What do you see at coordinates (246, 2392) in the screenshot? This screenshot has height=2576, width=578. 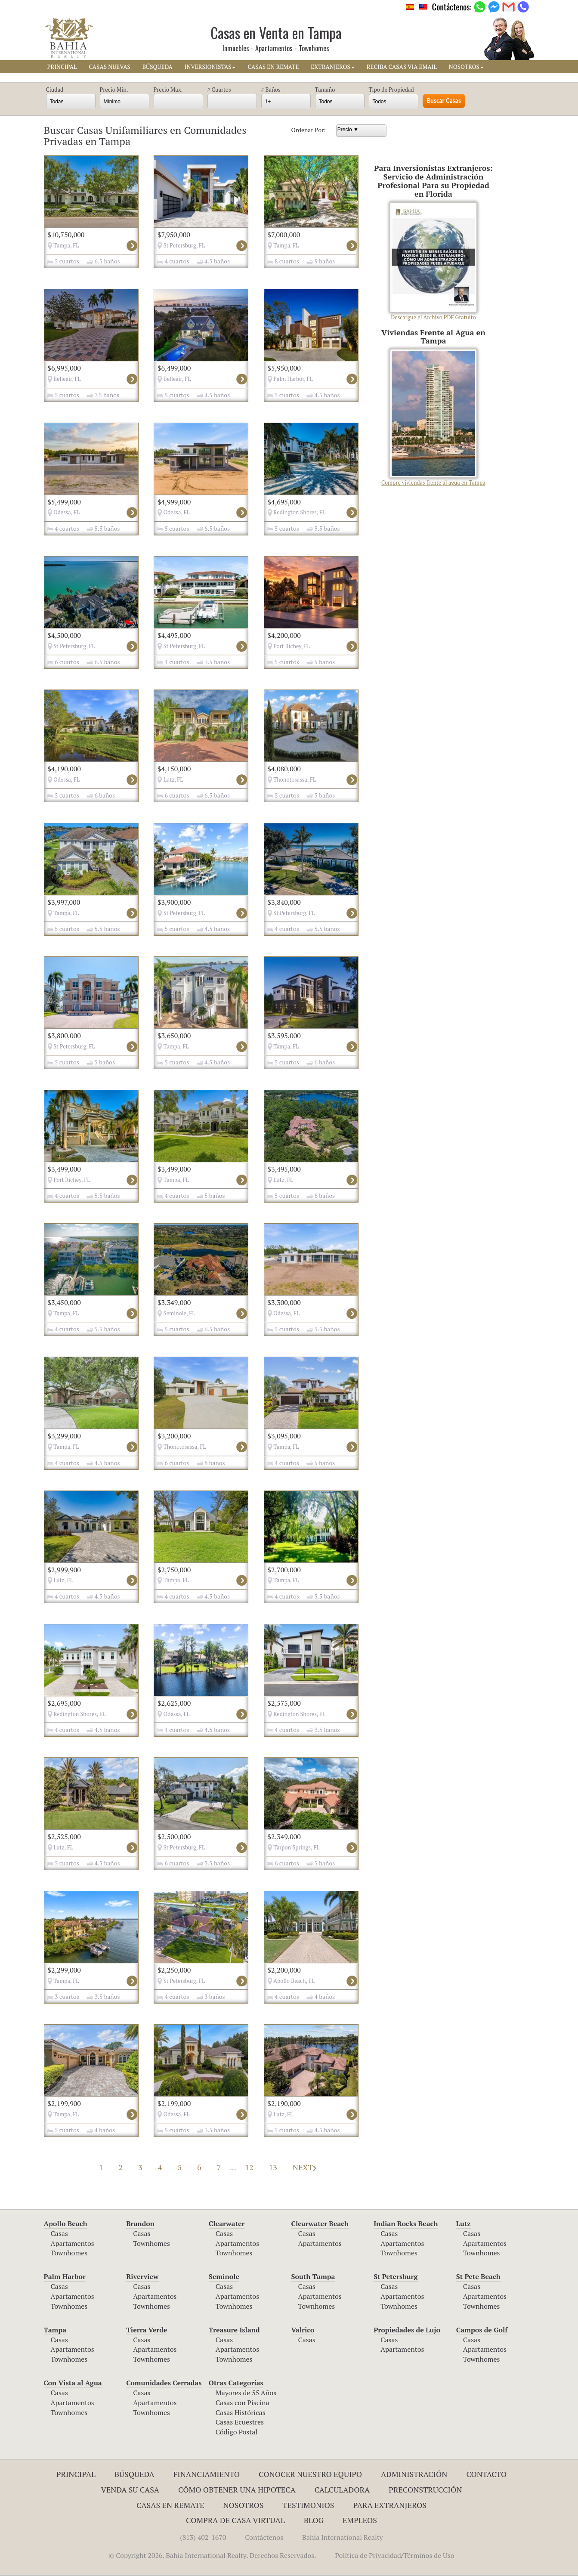 I see `Mayores de 55 Años` at bounding box center [246, 2392].